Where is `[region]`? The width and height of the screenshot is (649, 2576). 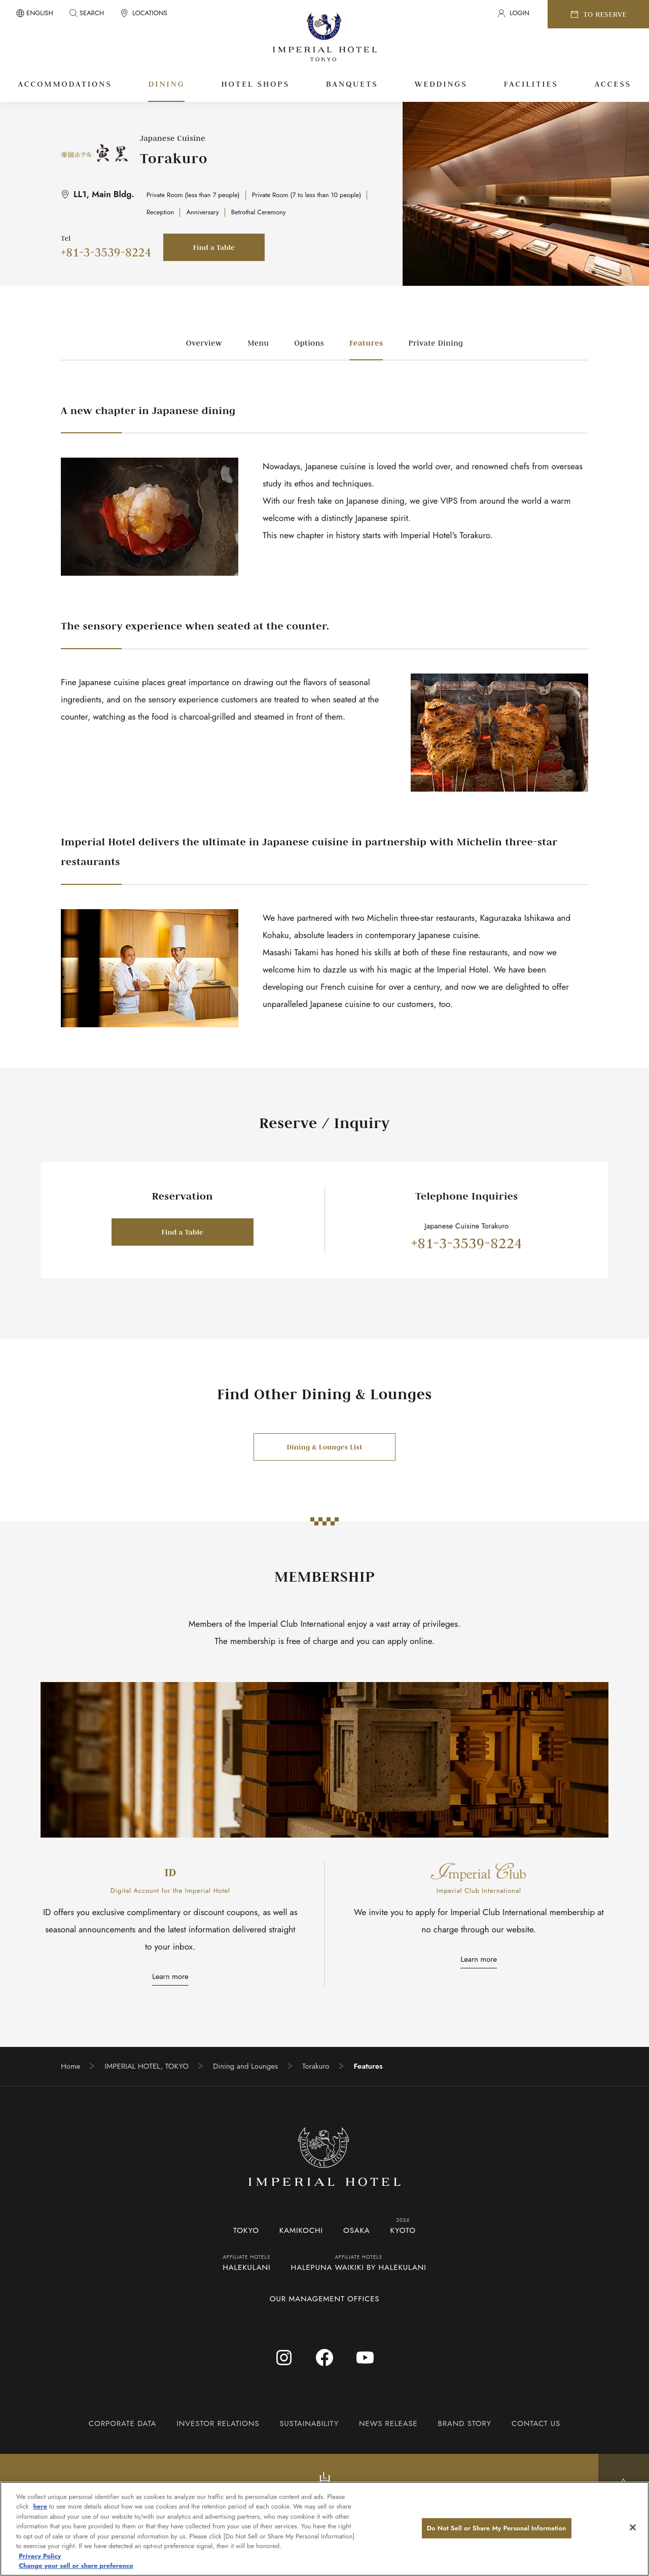
[region] is located at coordinates (324, 2529).